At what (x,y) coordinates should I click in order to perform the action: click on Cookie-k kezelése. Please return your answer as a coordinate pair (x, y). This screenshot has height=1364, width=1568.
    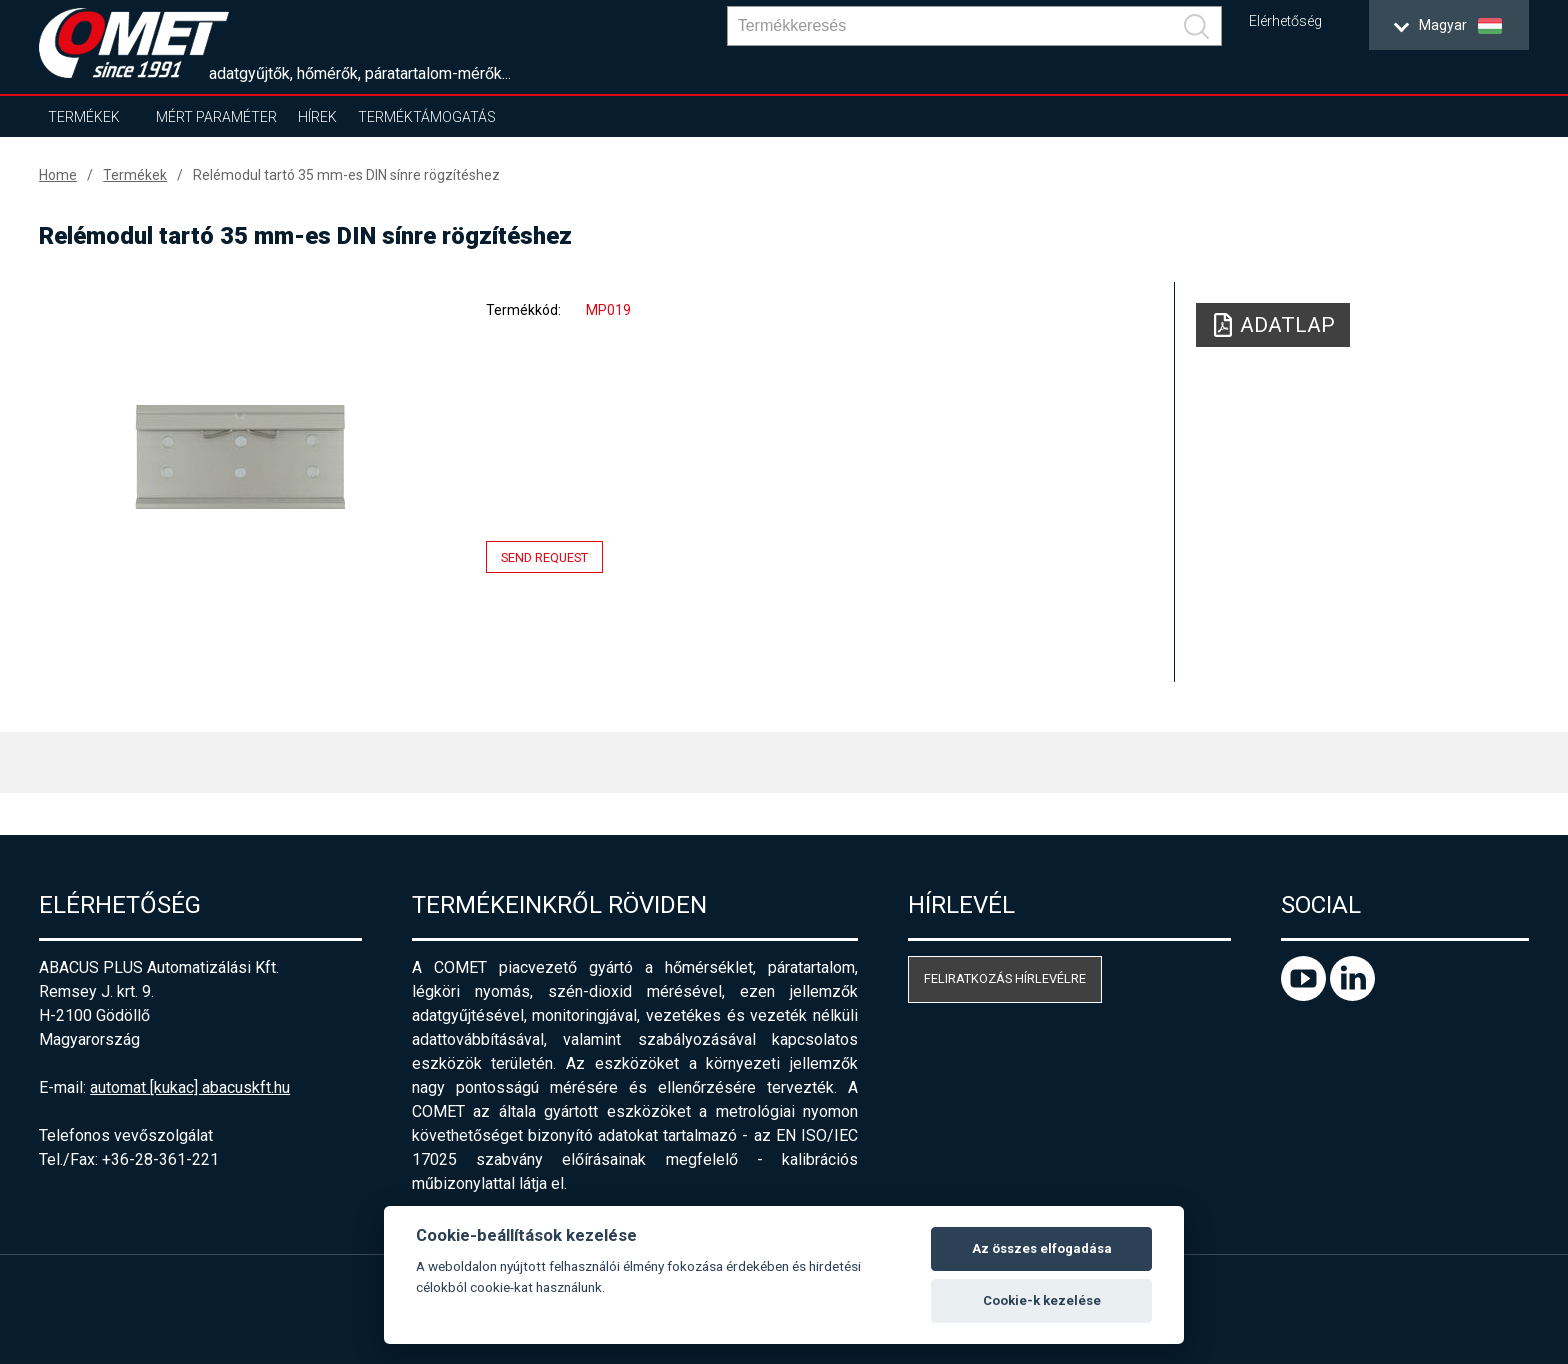
    Looking at the image, I should click on (1042, 1300).